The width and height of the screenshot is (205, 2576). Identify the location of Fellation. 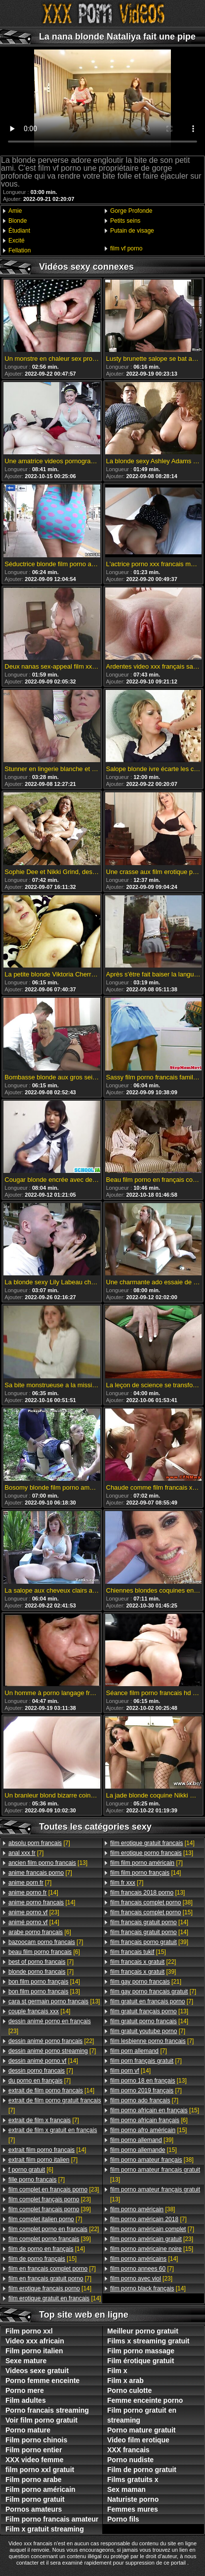
(19, 250).